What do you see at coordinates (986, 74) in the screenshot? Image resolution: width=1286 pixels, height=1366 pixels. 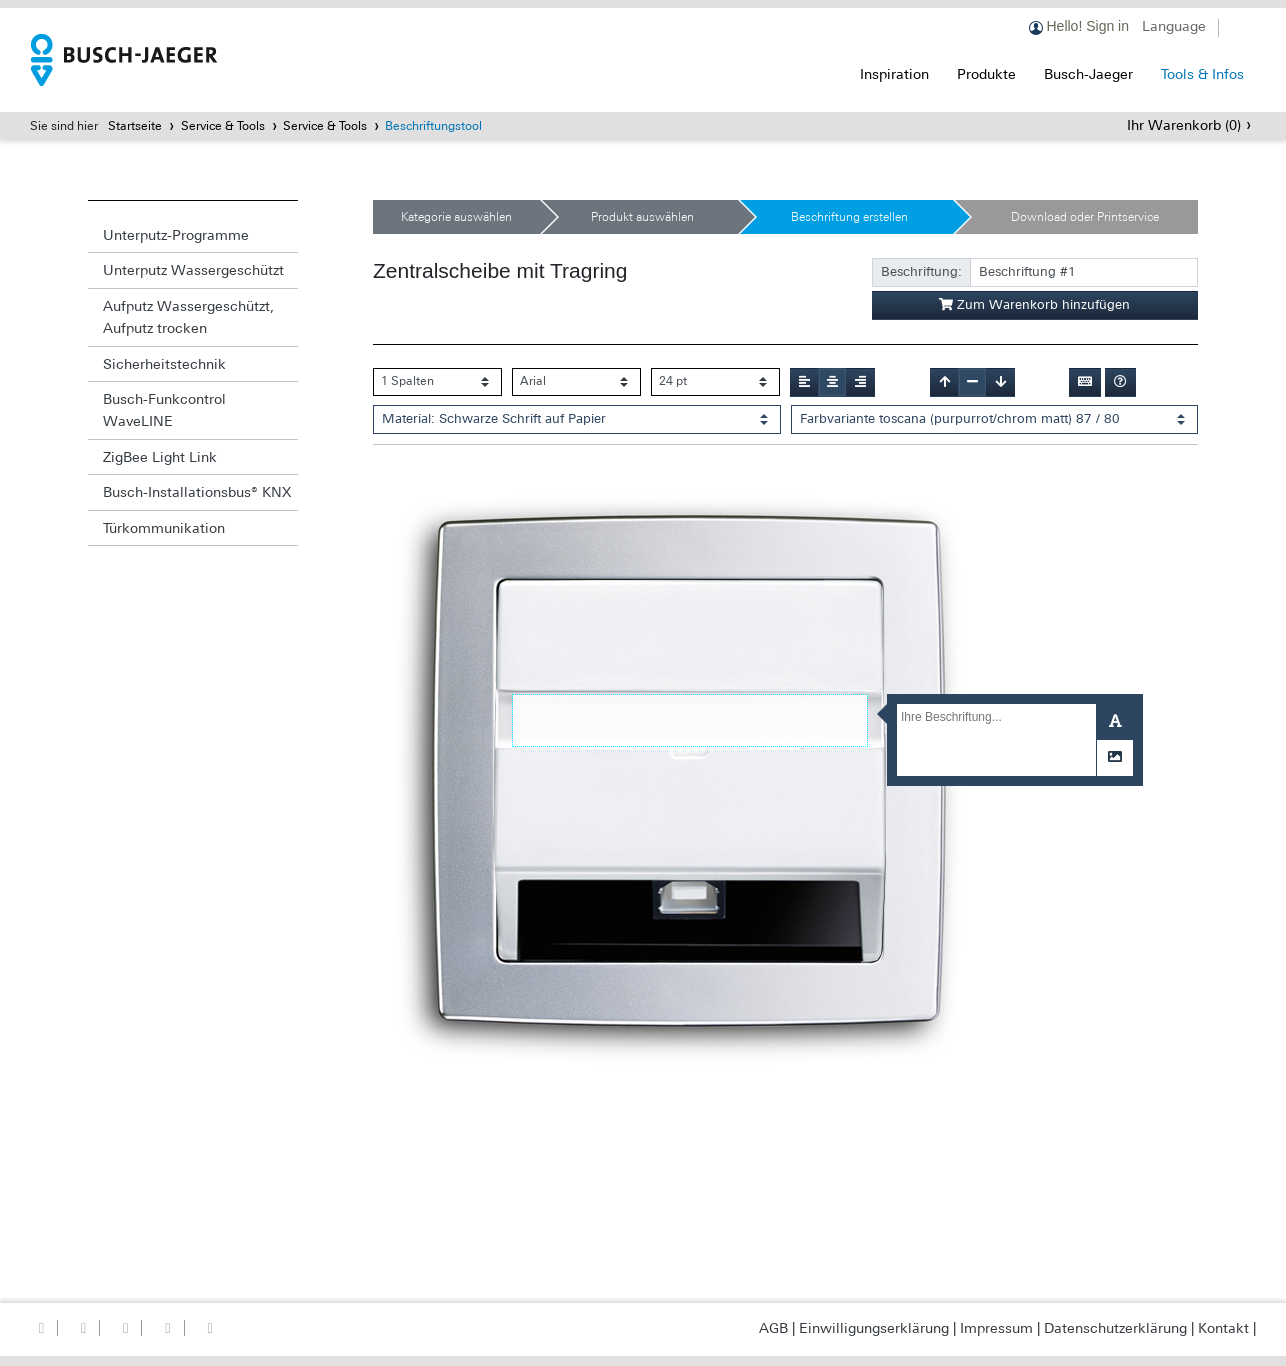 I see `Produkte` at bounding box center [986, 74].